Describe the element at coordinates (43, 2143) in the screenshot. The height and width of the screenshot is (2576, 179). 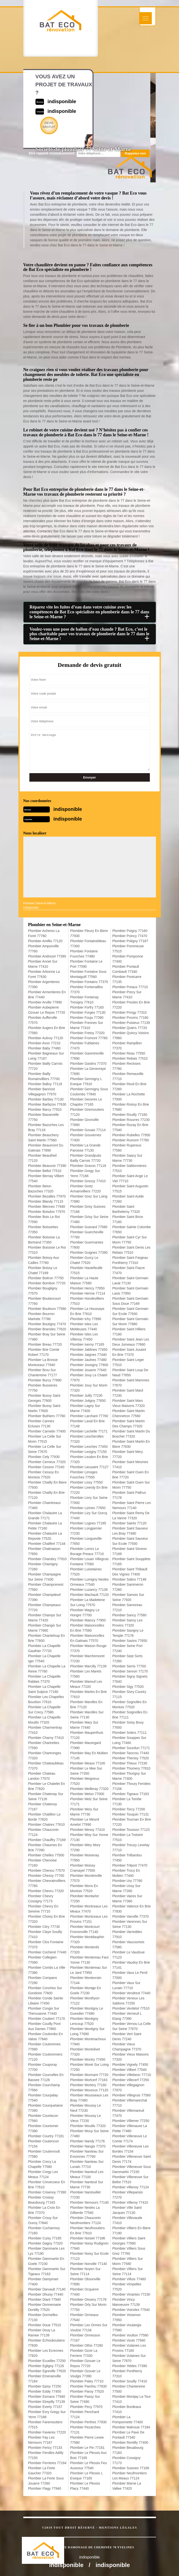
I see `Plombier Coutencon 77154` at that location.